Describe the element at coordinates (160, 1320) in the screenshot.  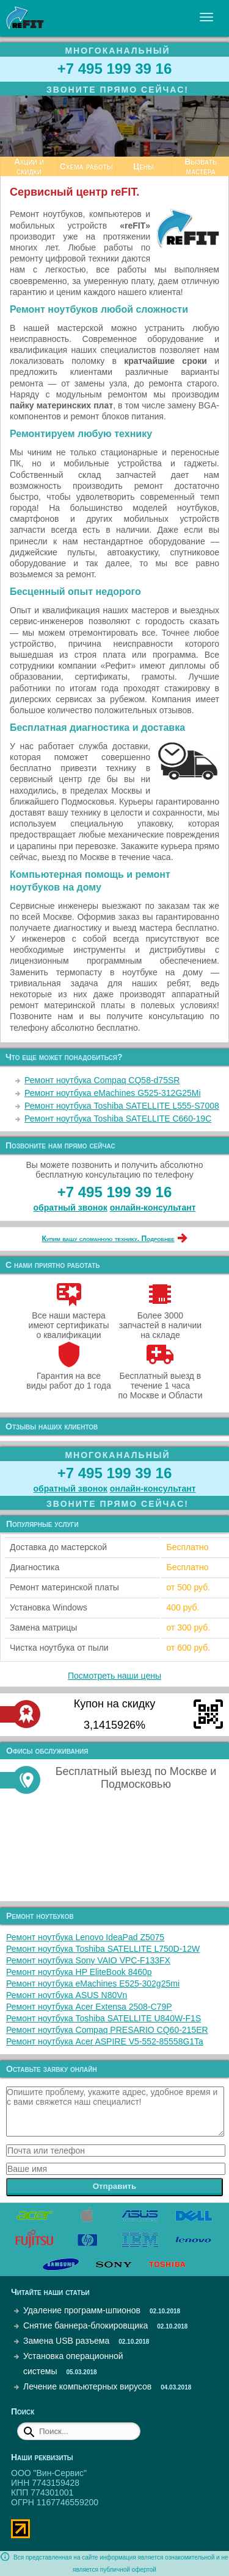
I see `Более 3000 запчастей в наличии на складе` at that location.